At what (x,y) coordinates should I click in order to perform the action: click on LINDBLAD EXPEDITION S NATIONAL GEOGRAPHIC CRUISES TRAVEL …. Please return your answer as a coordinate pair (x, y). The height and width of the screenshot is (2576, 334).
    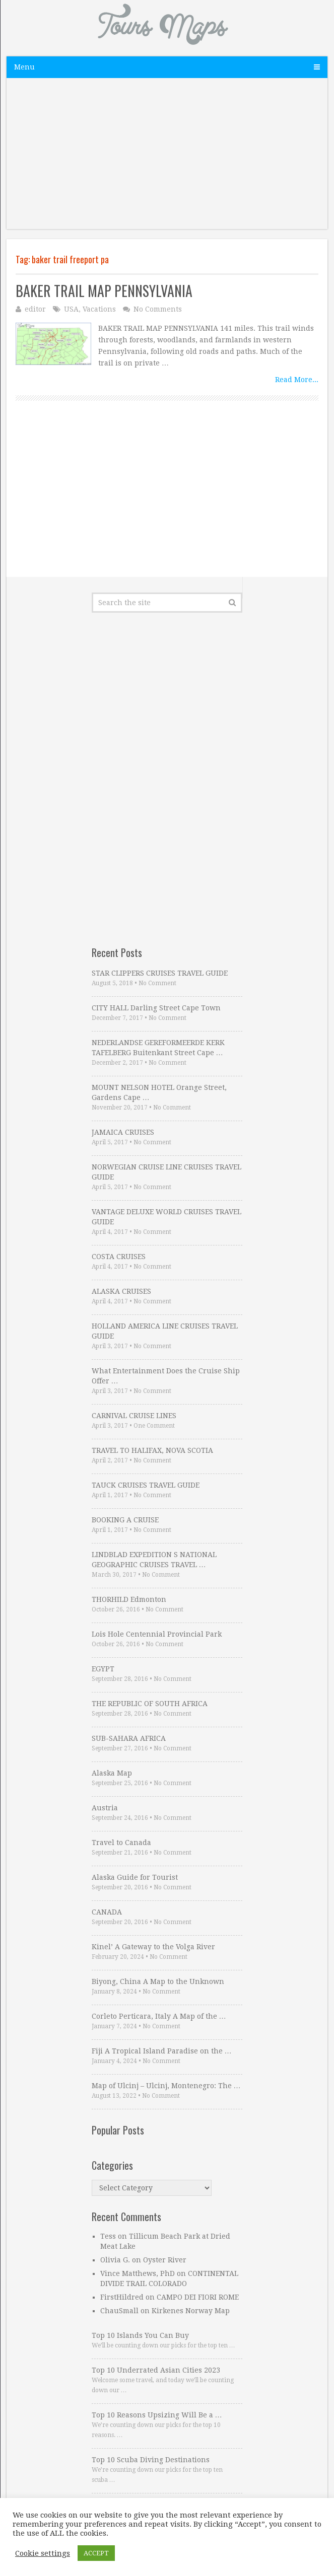
    Looking at the image, I should click on (154, 1560).